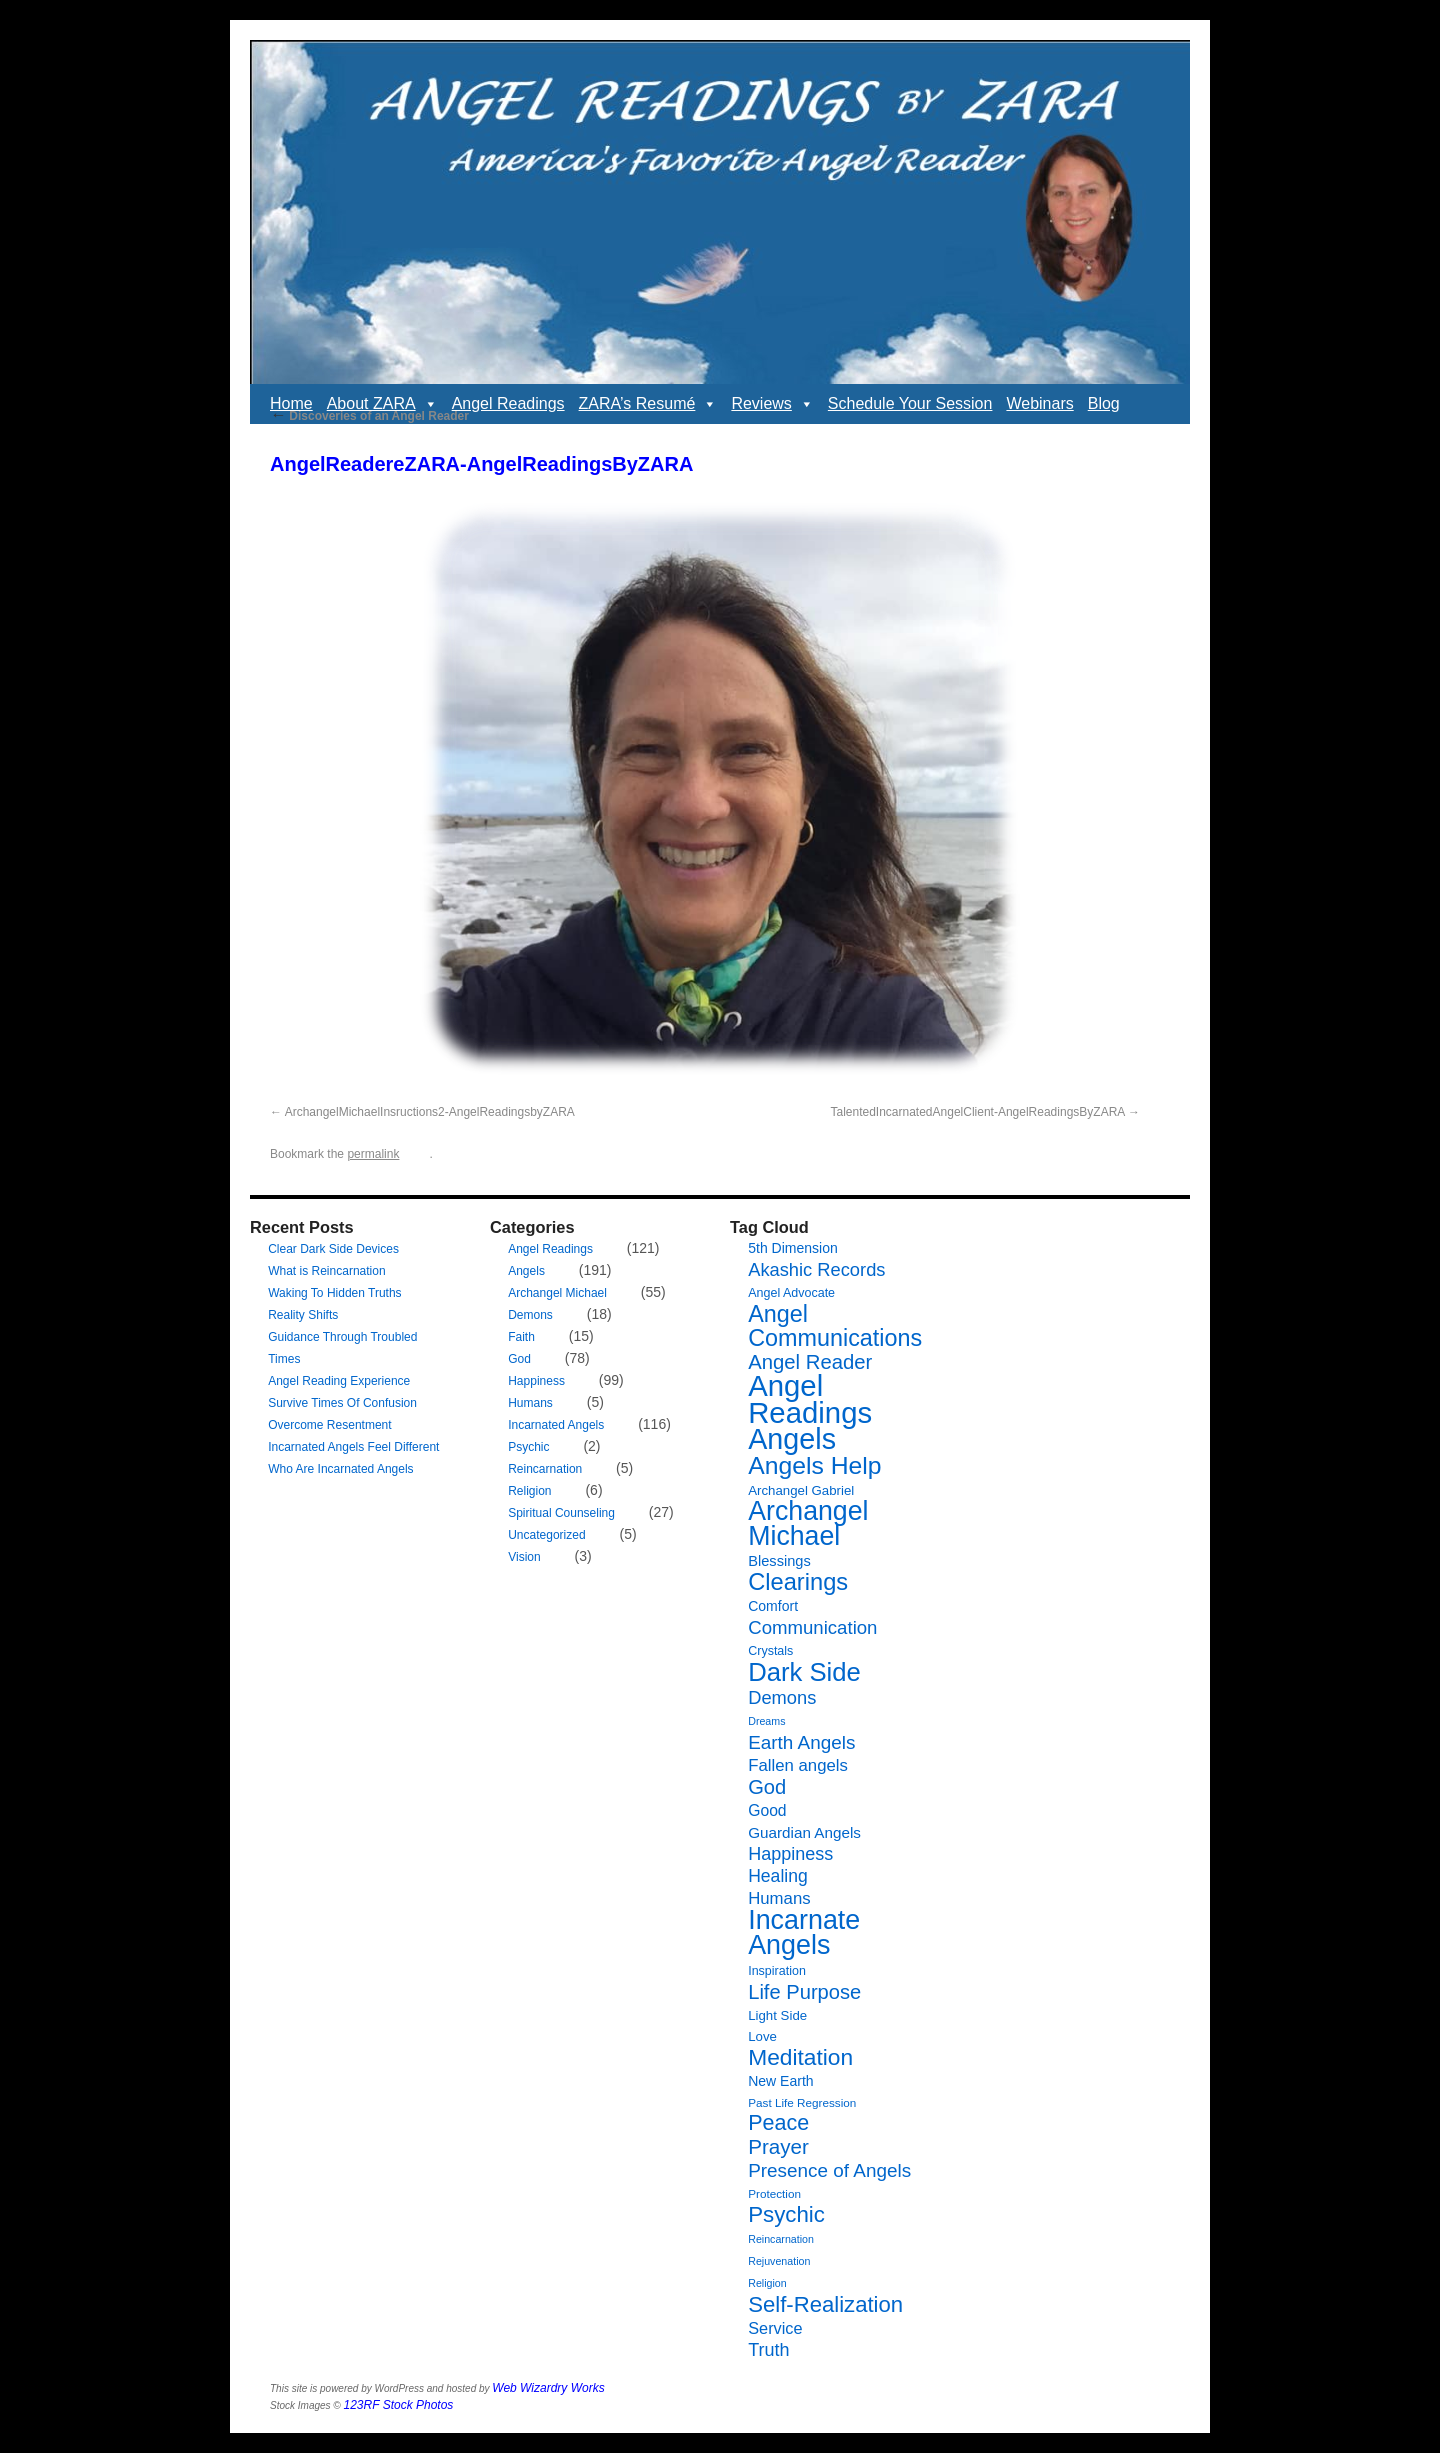 This screenshot has width=1440, height=2453. I want to click on Blog, so click(1104, 403).